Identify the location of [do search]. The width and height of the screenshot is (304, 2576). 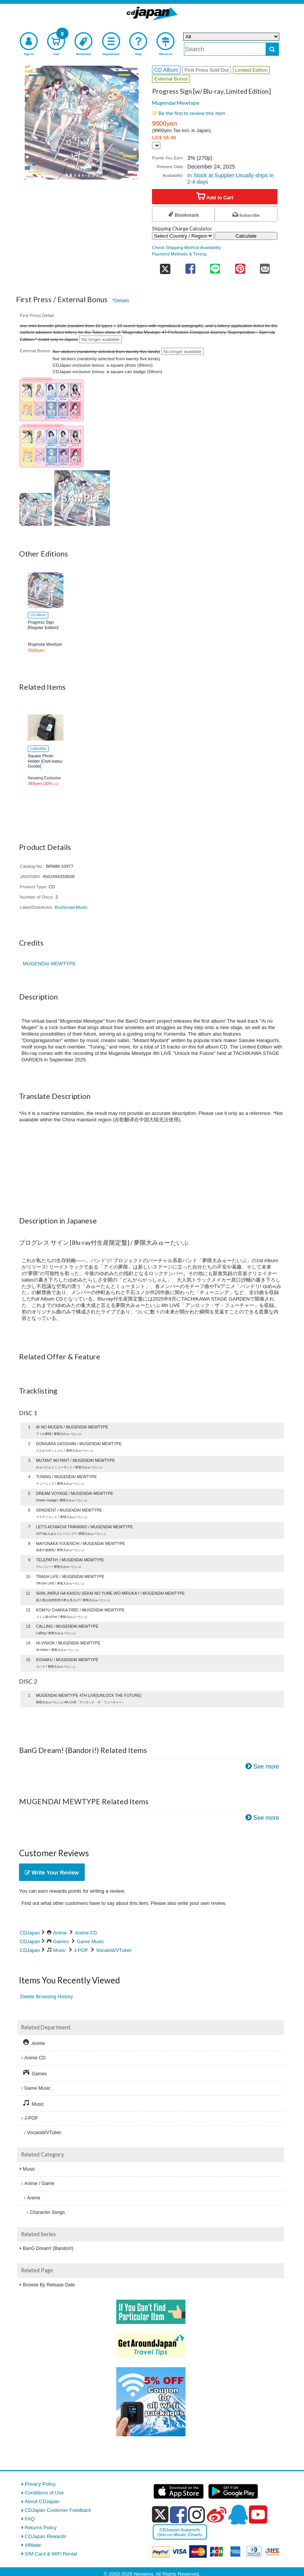
(272, 49).